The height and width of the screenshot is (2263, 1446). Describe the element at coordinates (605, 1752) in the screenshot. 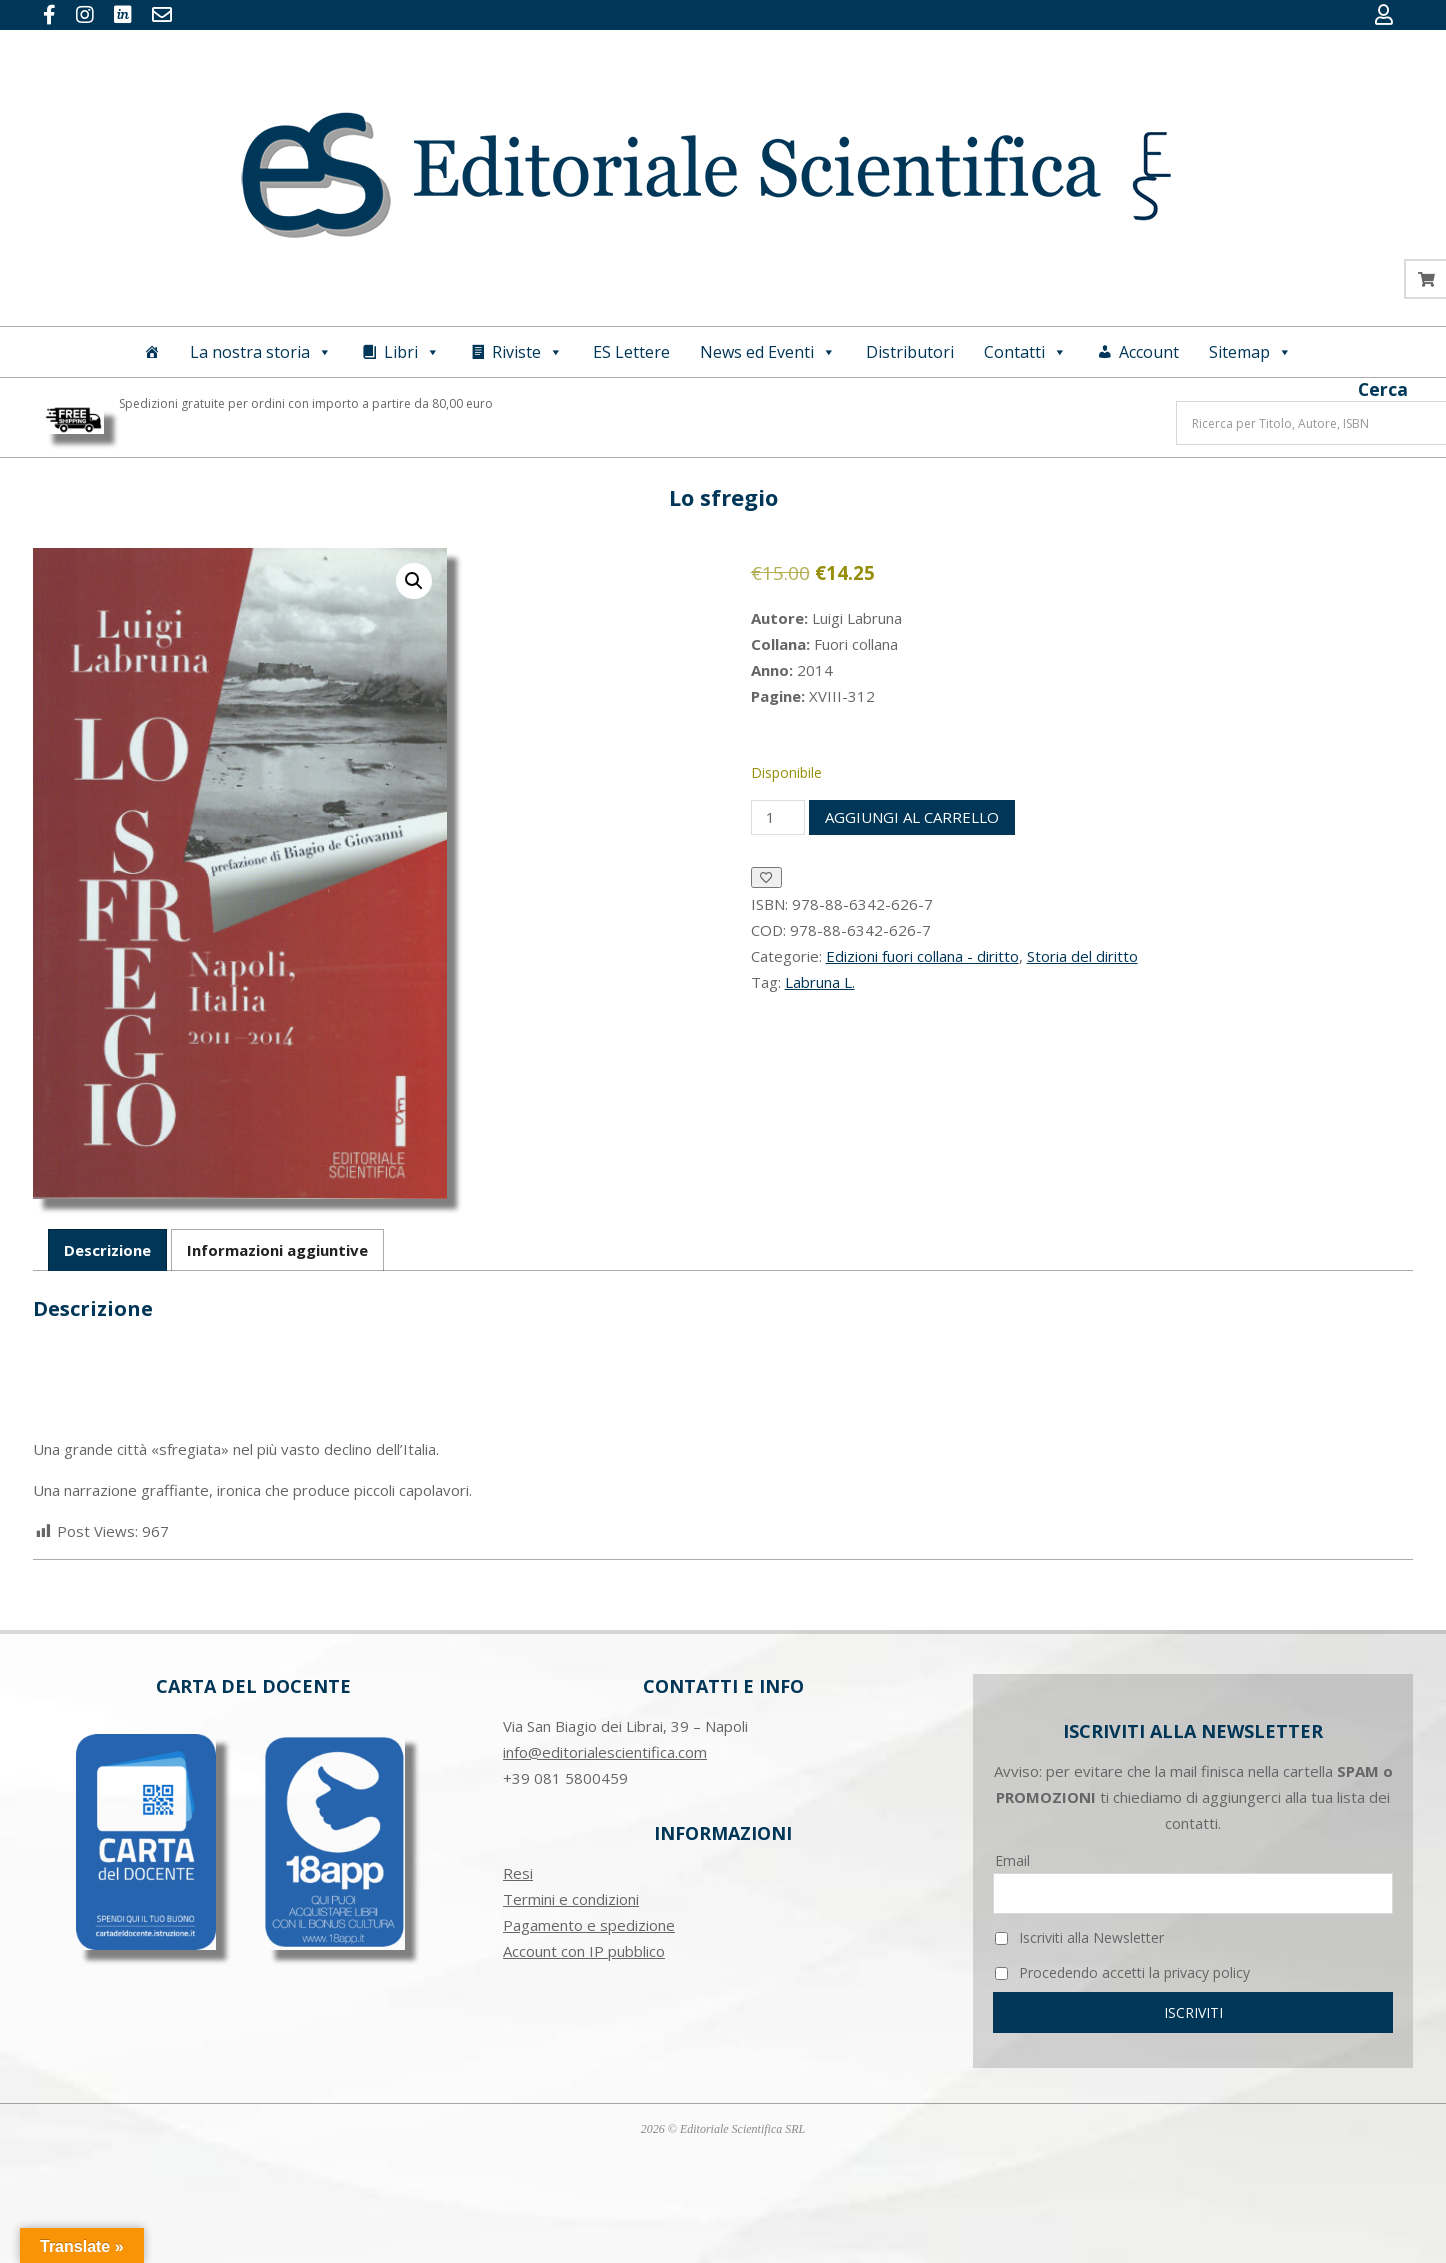

I see `info@editorialescientifica.com` at that location.